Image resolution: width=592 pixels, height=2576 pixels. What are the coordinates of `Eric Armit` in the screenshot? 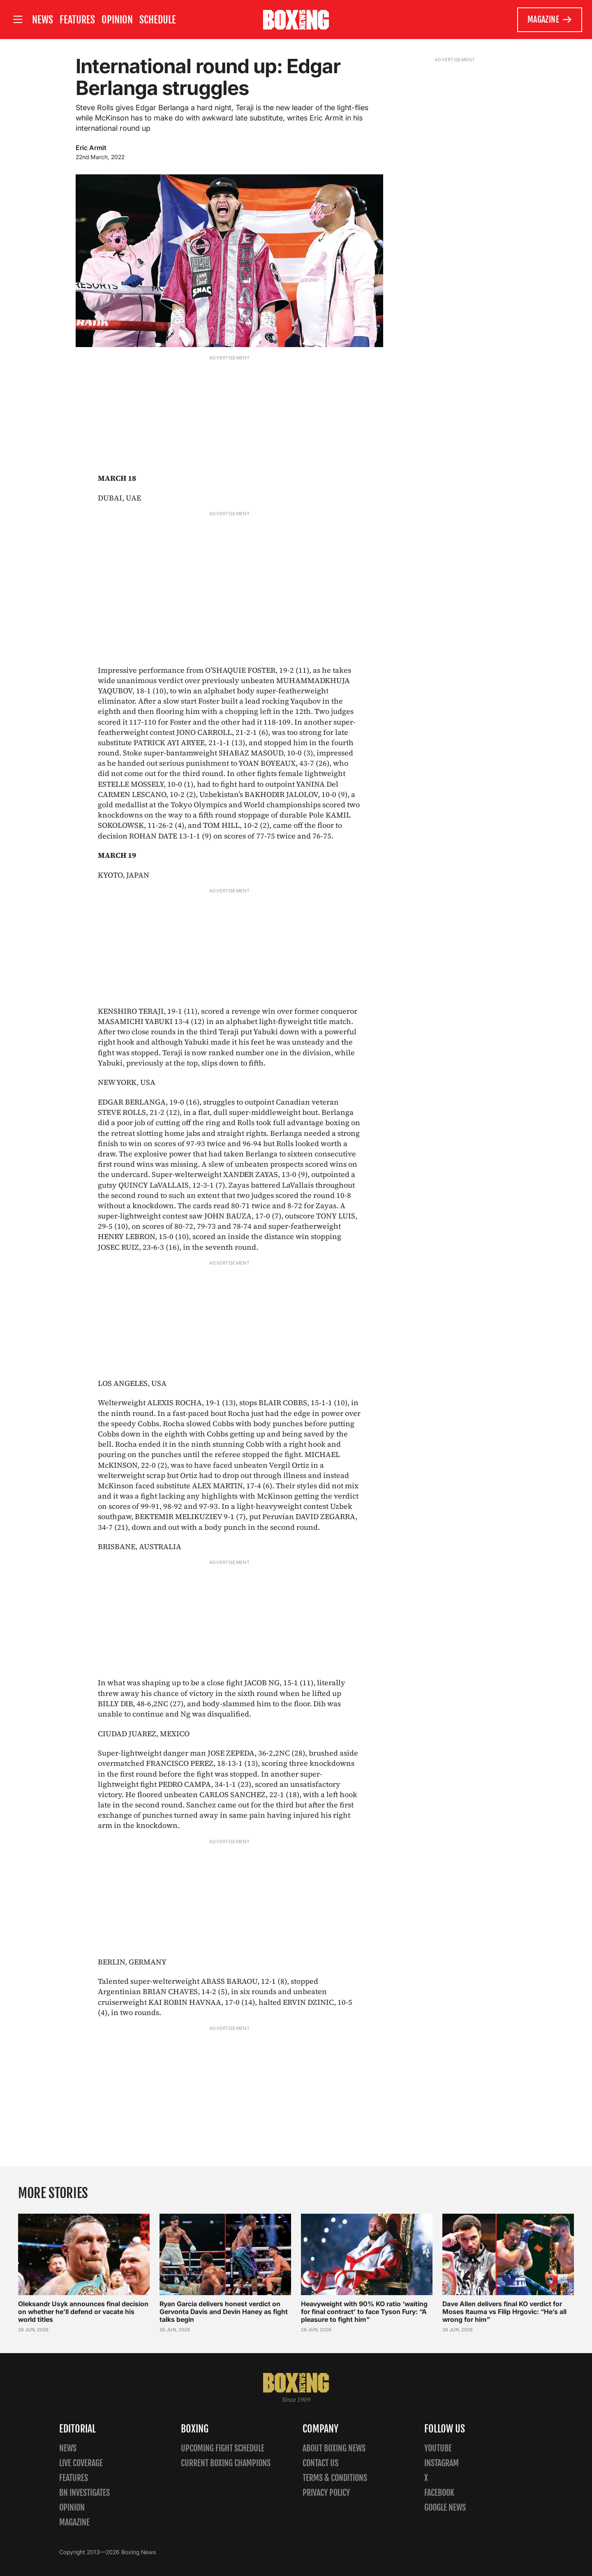 It's located at (91, 148).